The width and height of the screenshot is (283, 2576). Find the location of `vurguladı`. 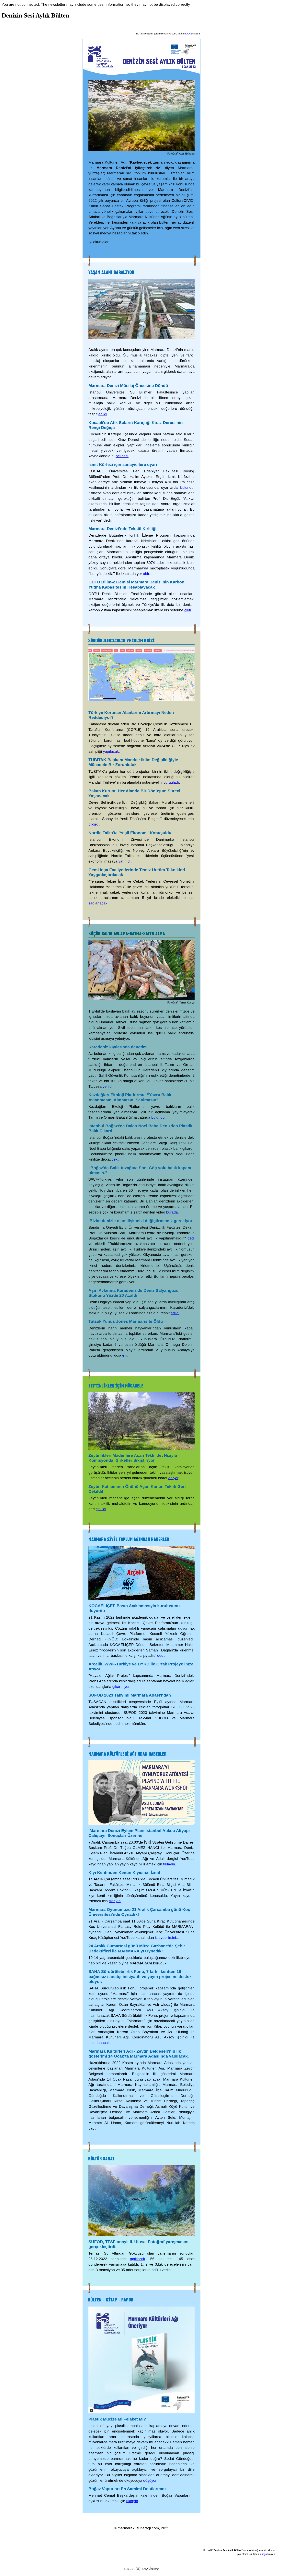

vurguladı is located at coordinates (171, 782).